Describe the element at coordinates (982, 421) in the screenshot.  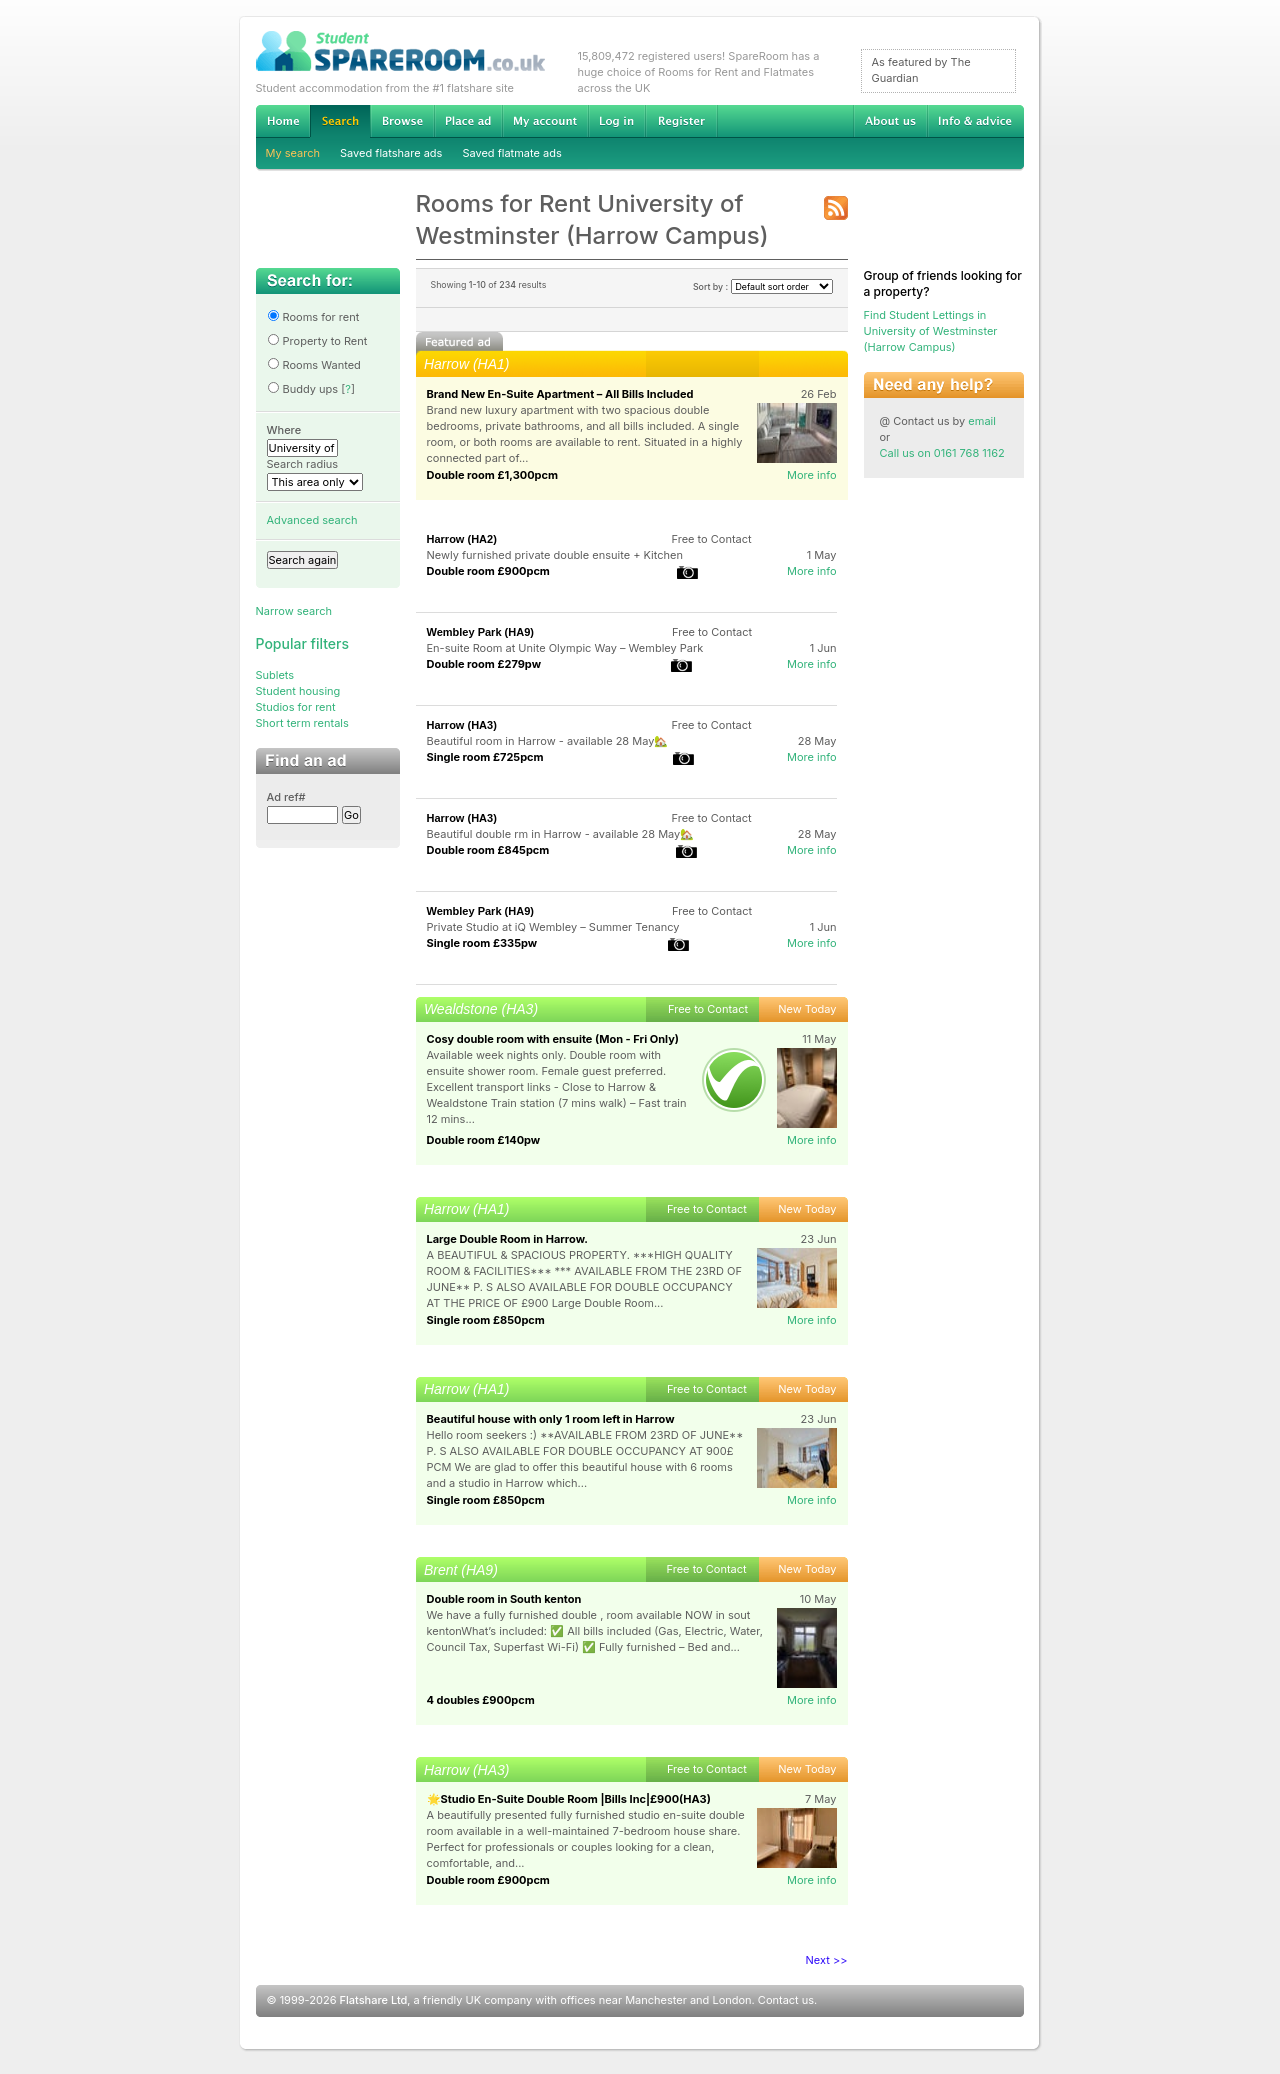
I see `email` at that location.